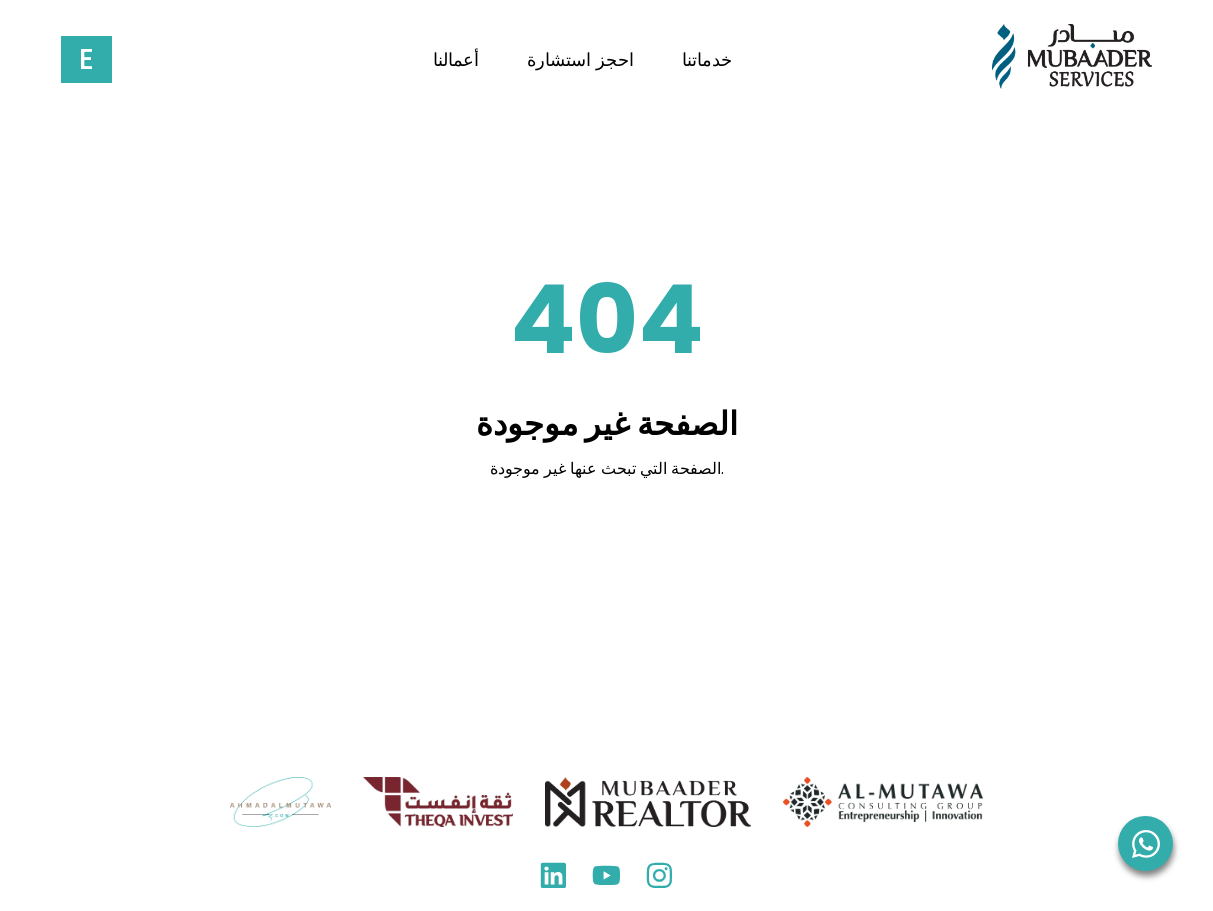 This screenshot has width=1213, height=911. I want to click on [YouTube], so click(606, 880).